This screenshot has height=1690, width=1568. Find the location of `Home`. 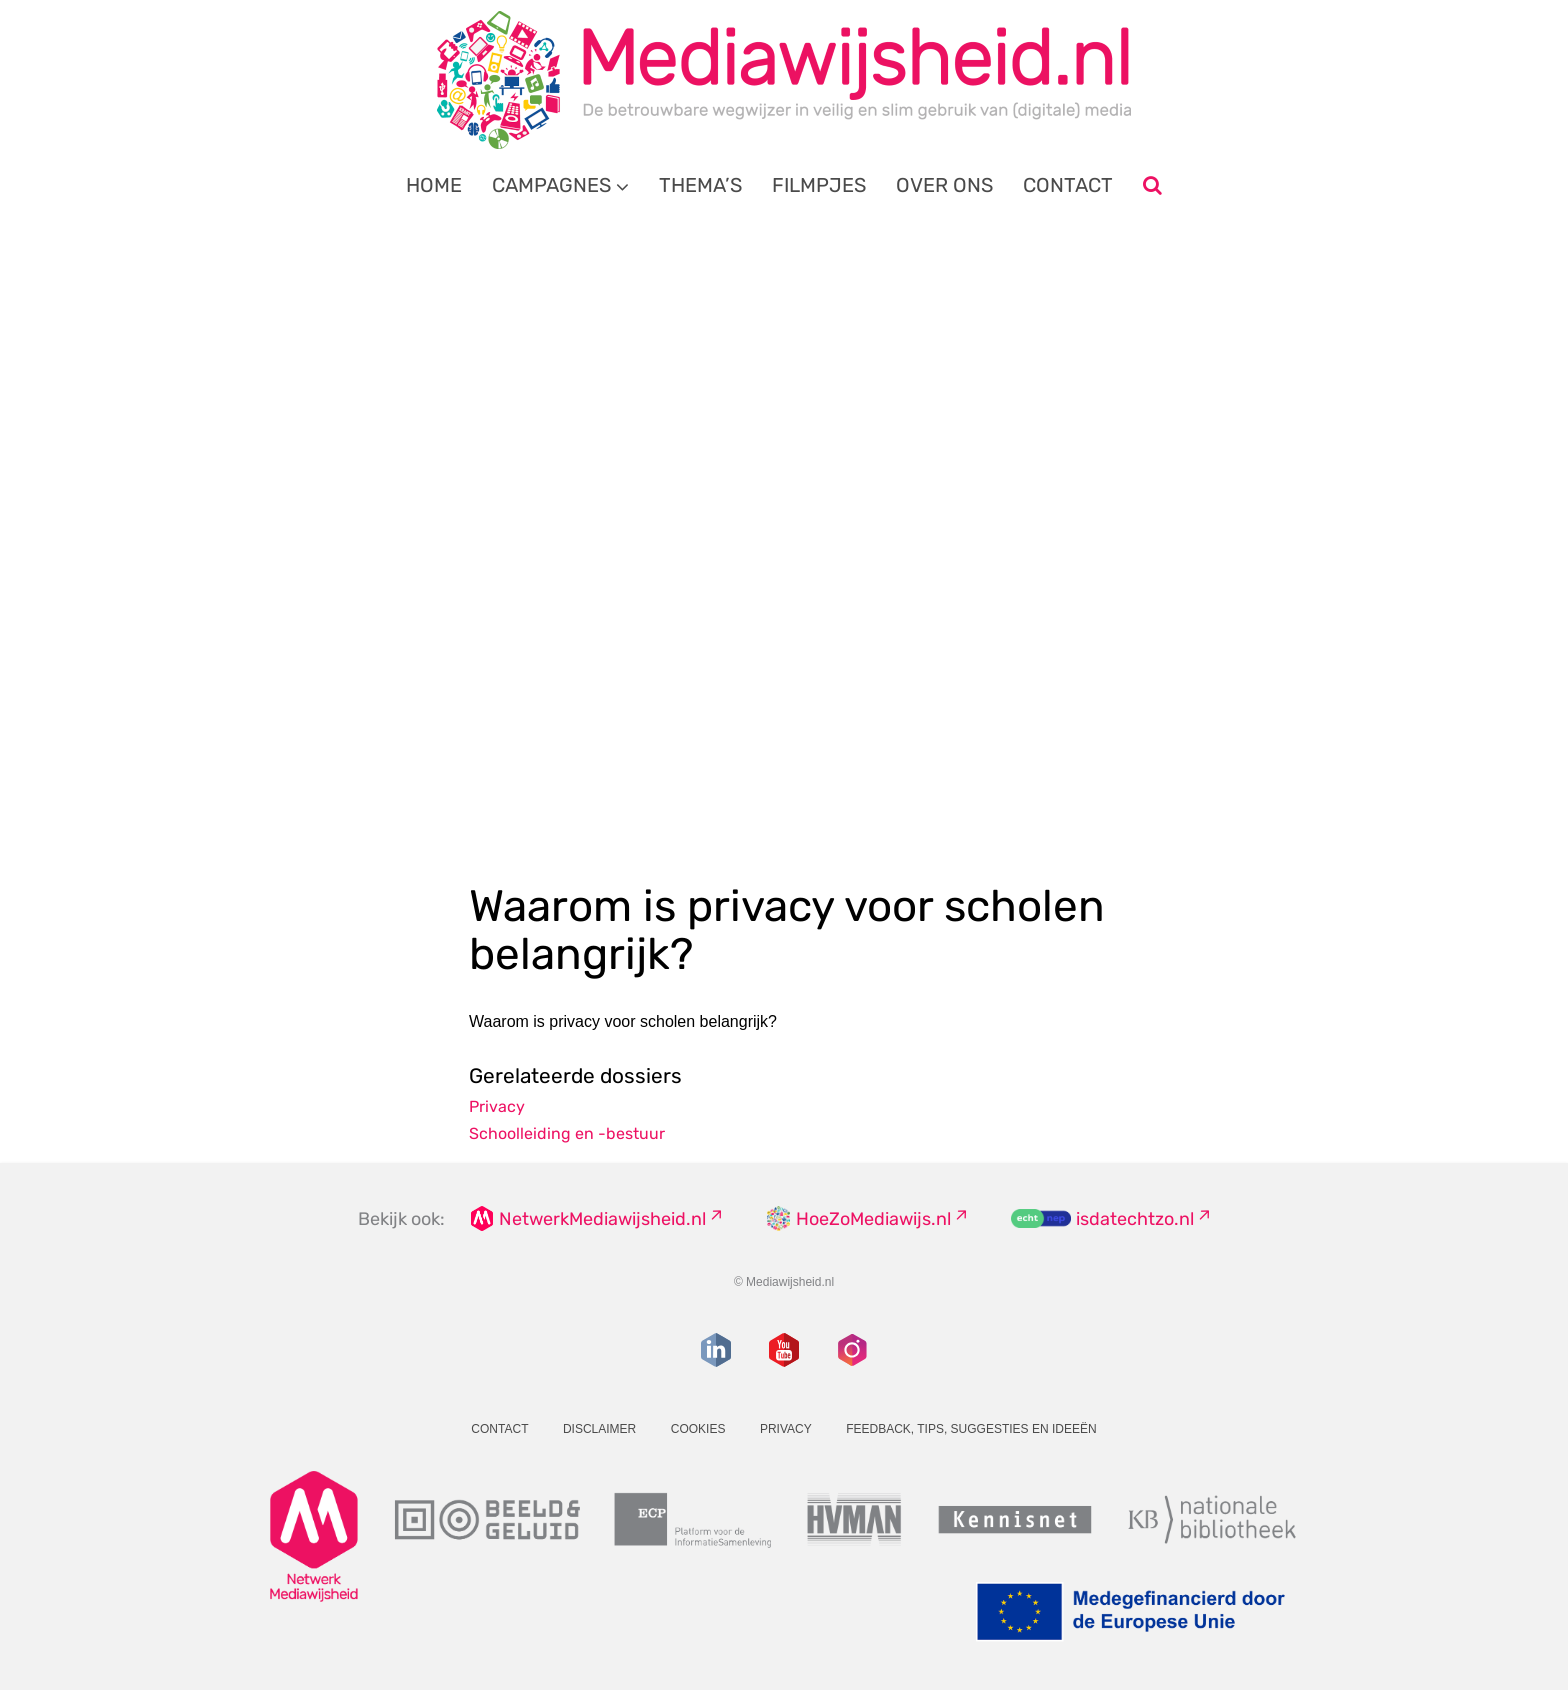

Home is located at coordinates (434, 185).